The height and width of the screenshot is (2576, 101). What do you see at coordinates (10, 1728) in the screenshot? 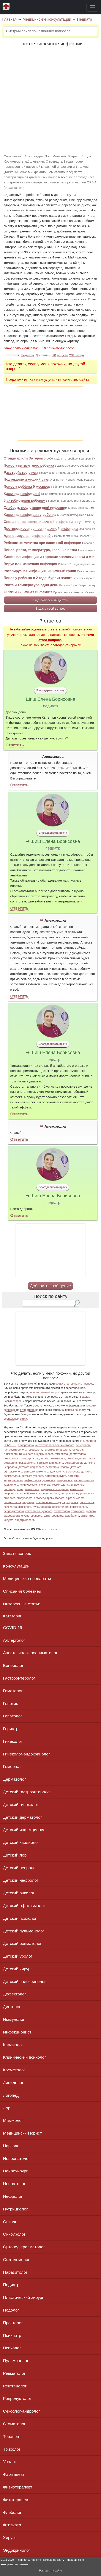
I see `Гериатр` at bounding box center [10, 1728].